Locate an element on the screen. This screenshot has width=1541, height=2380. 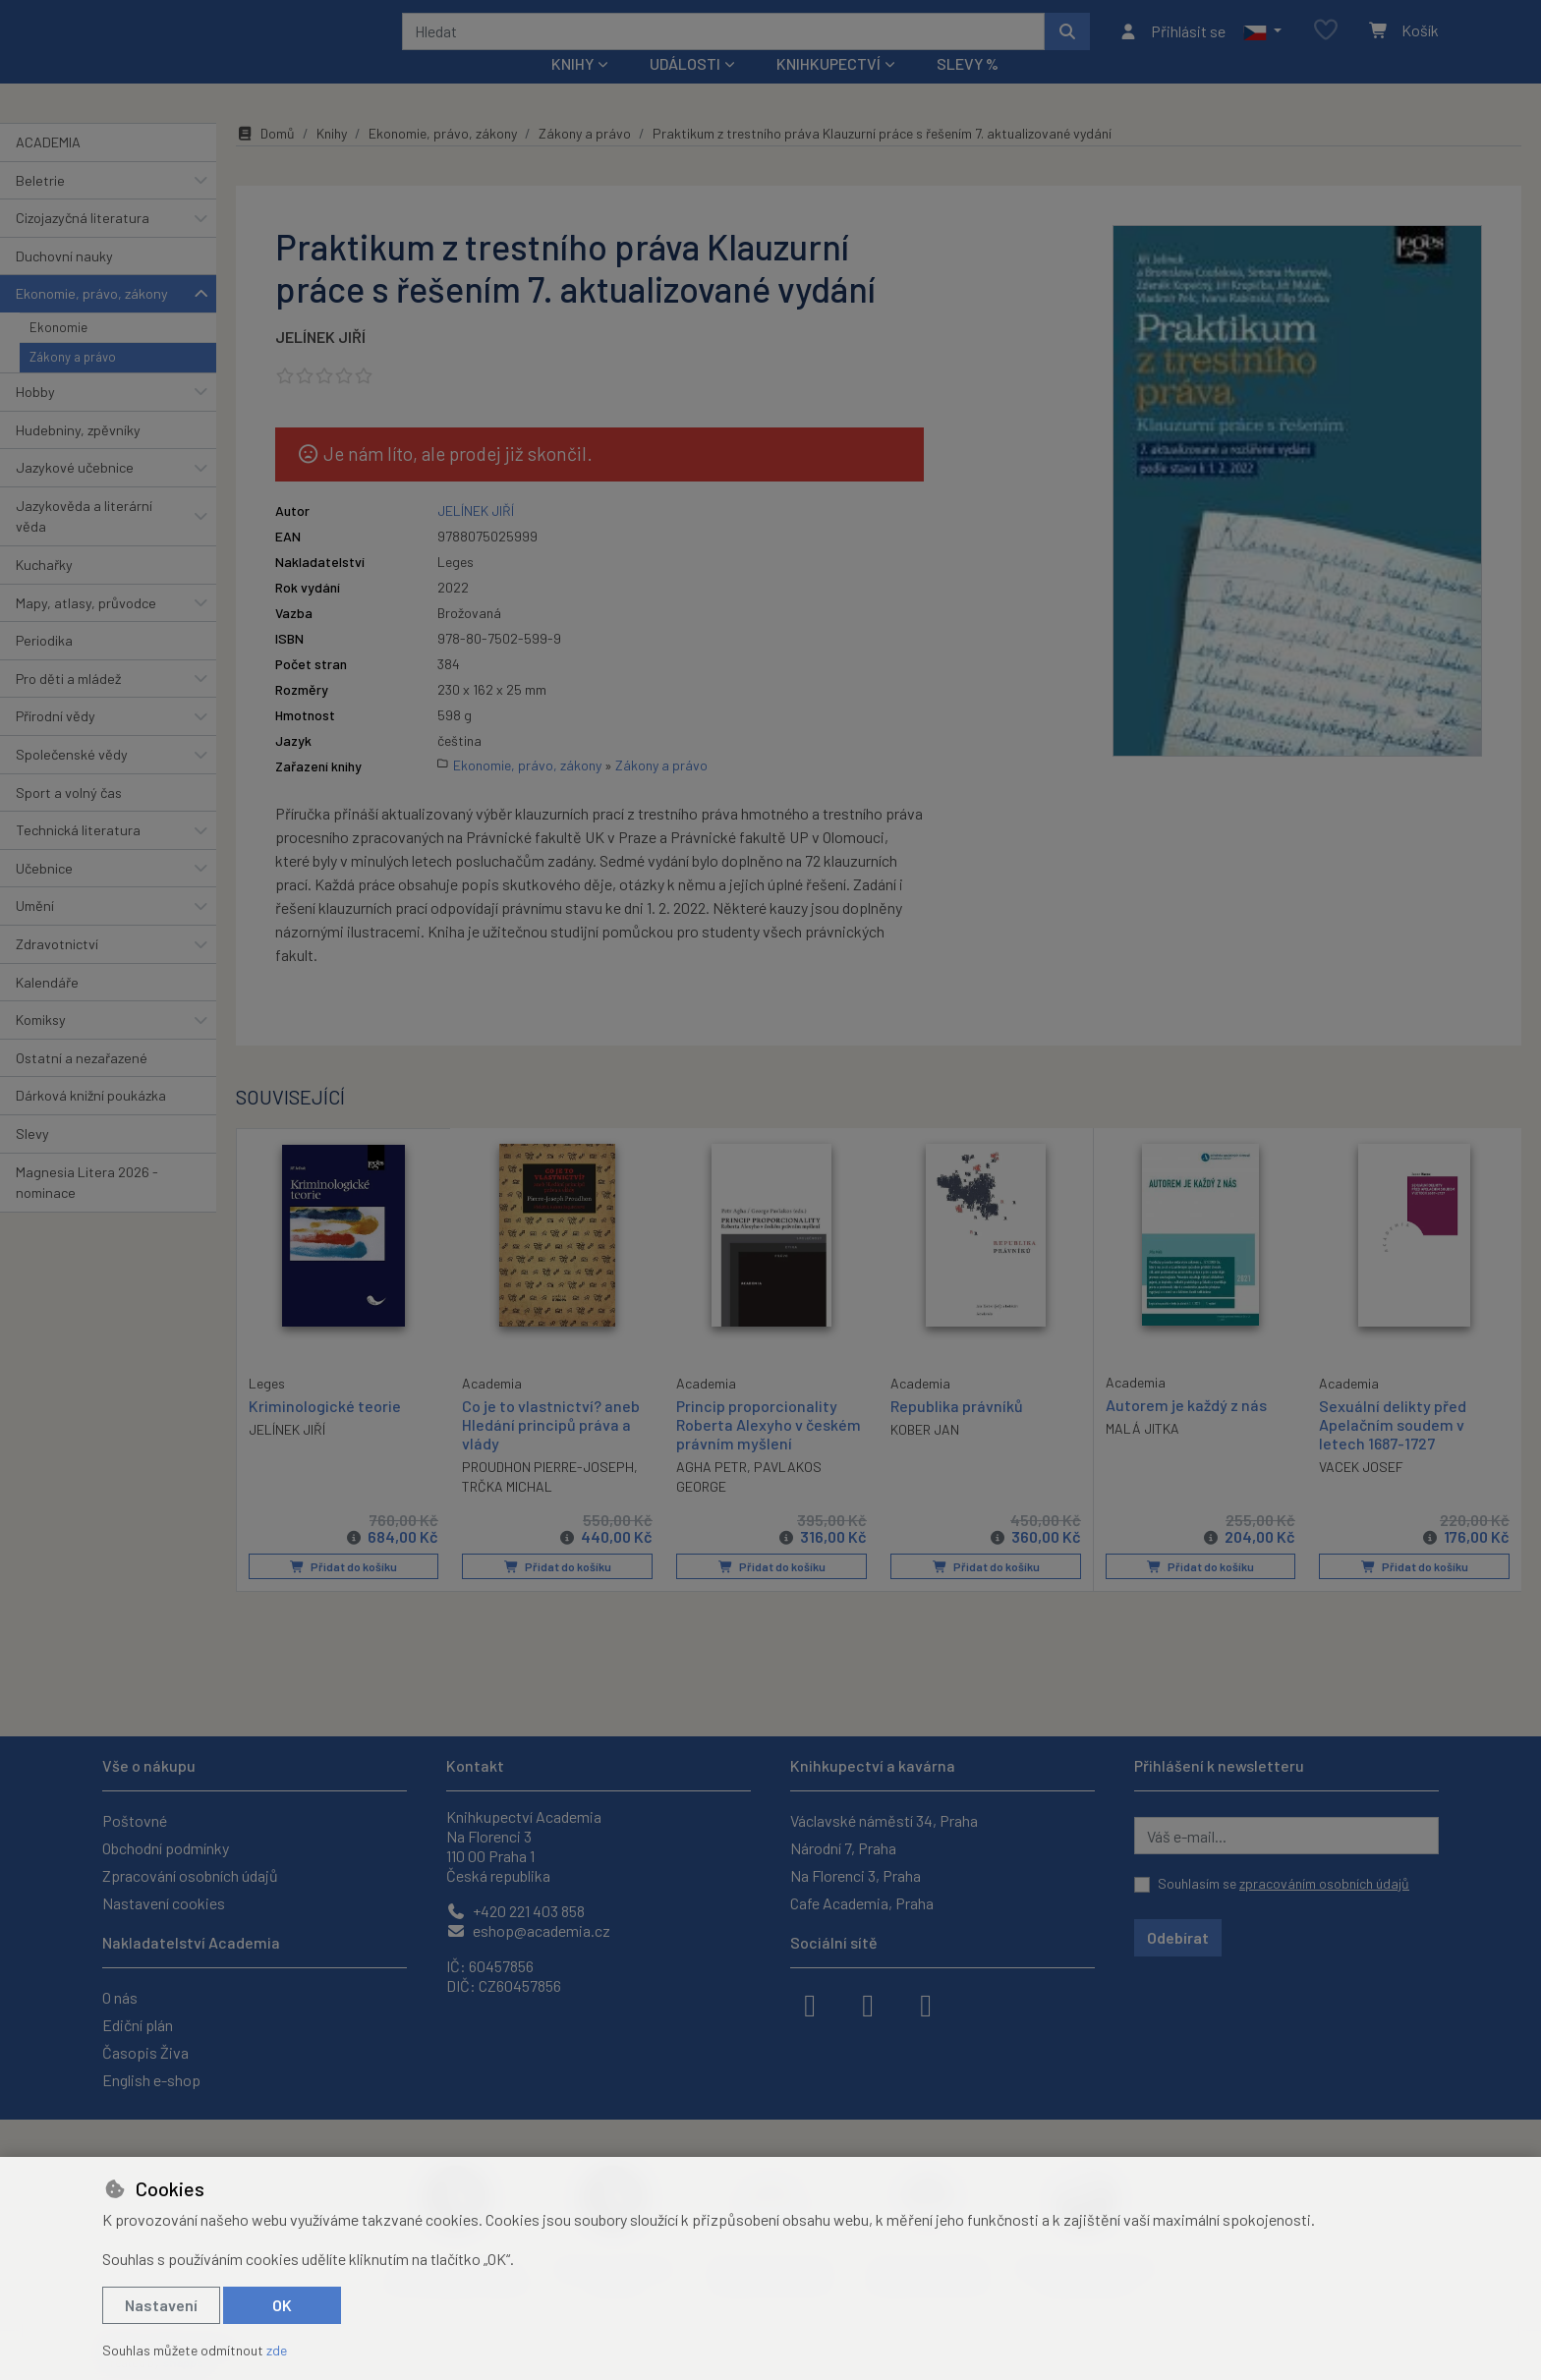
Jazykověda a literární věda is located at coordinates (84, 543).